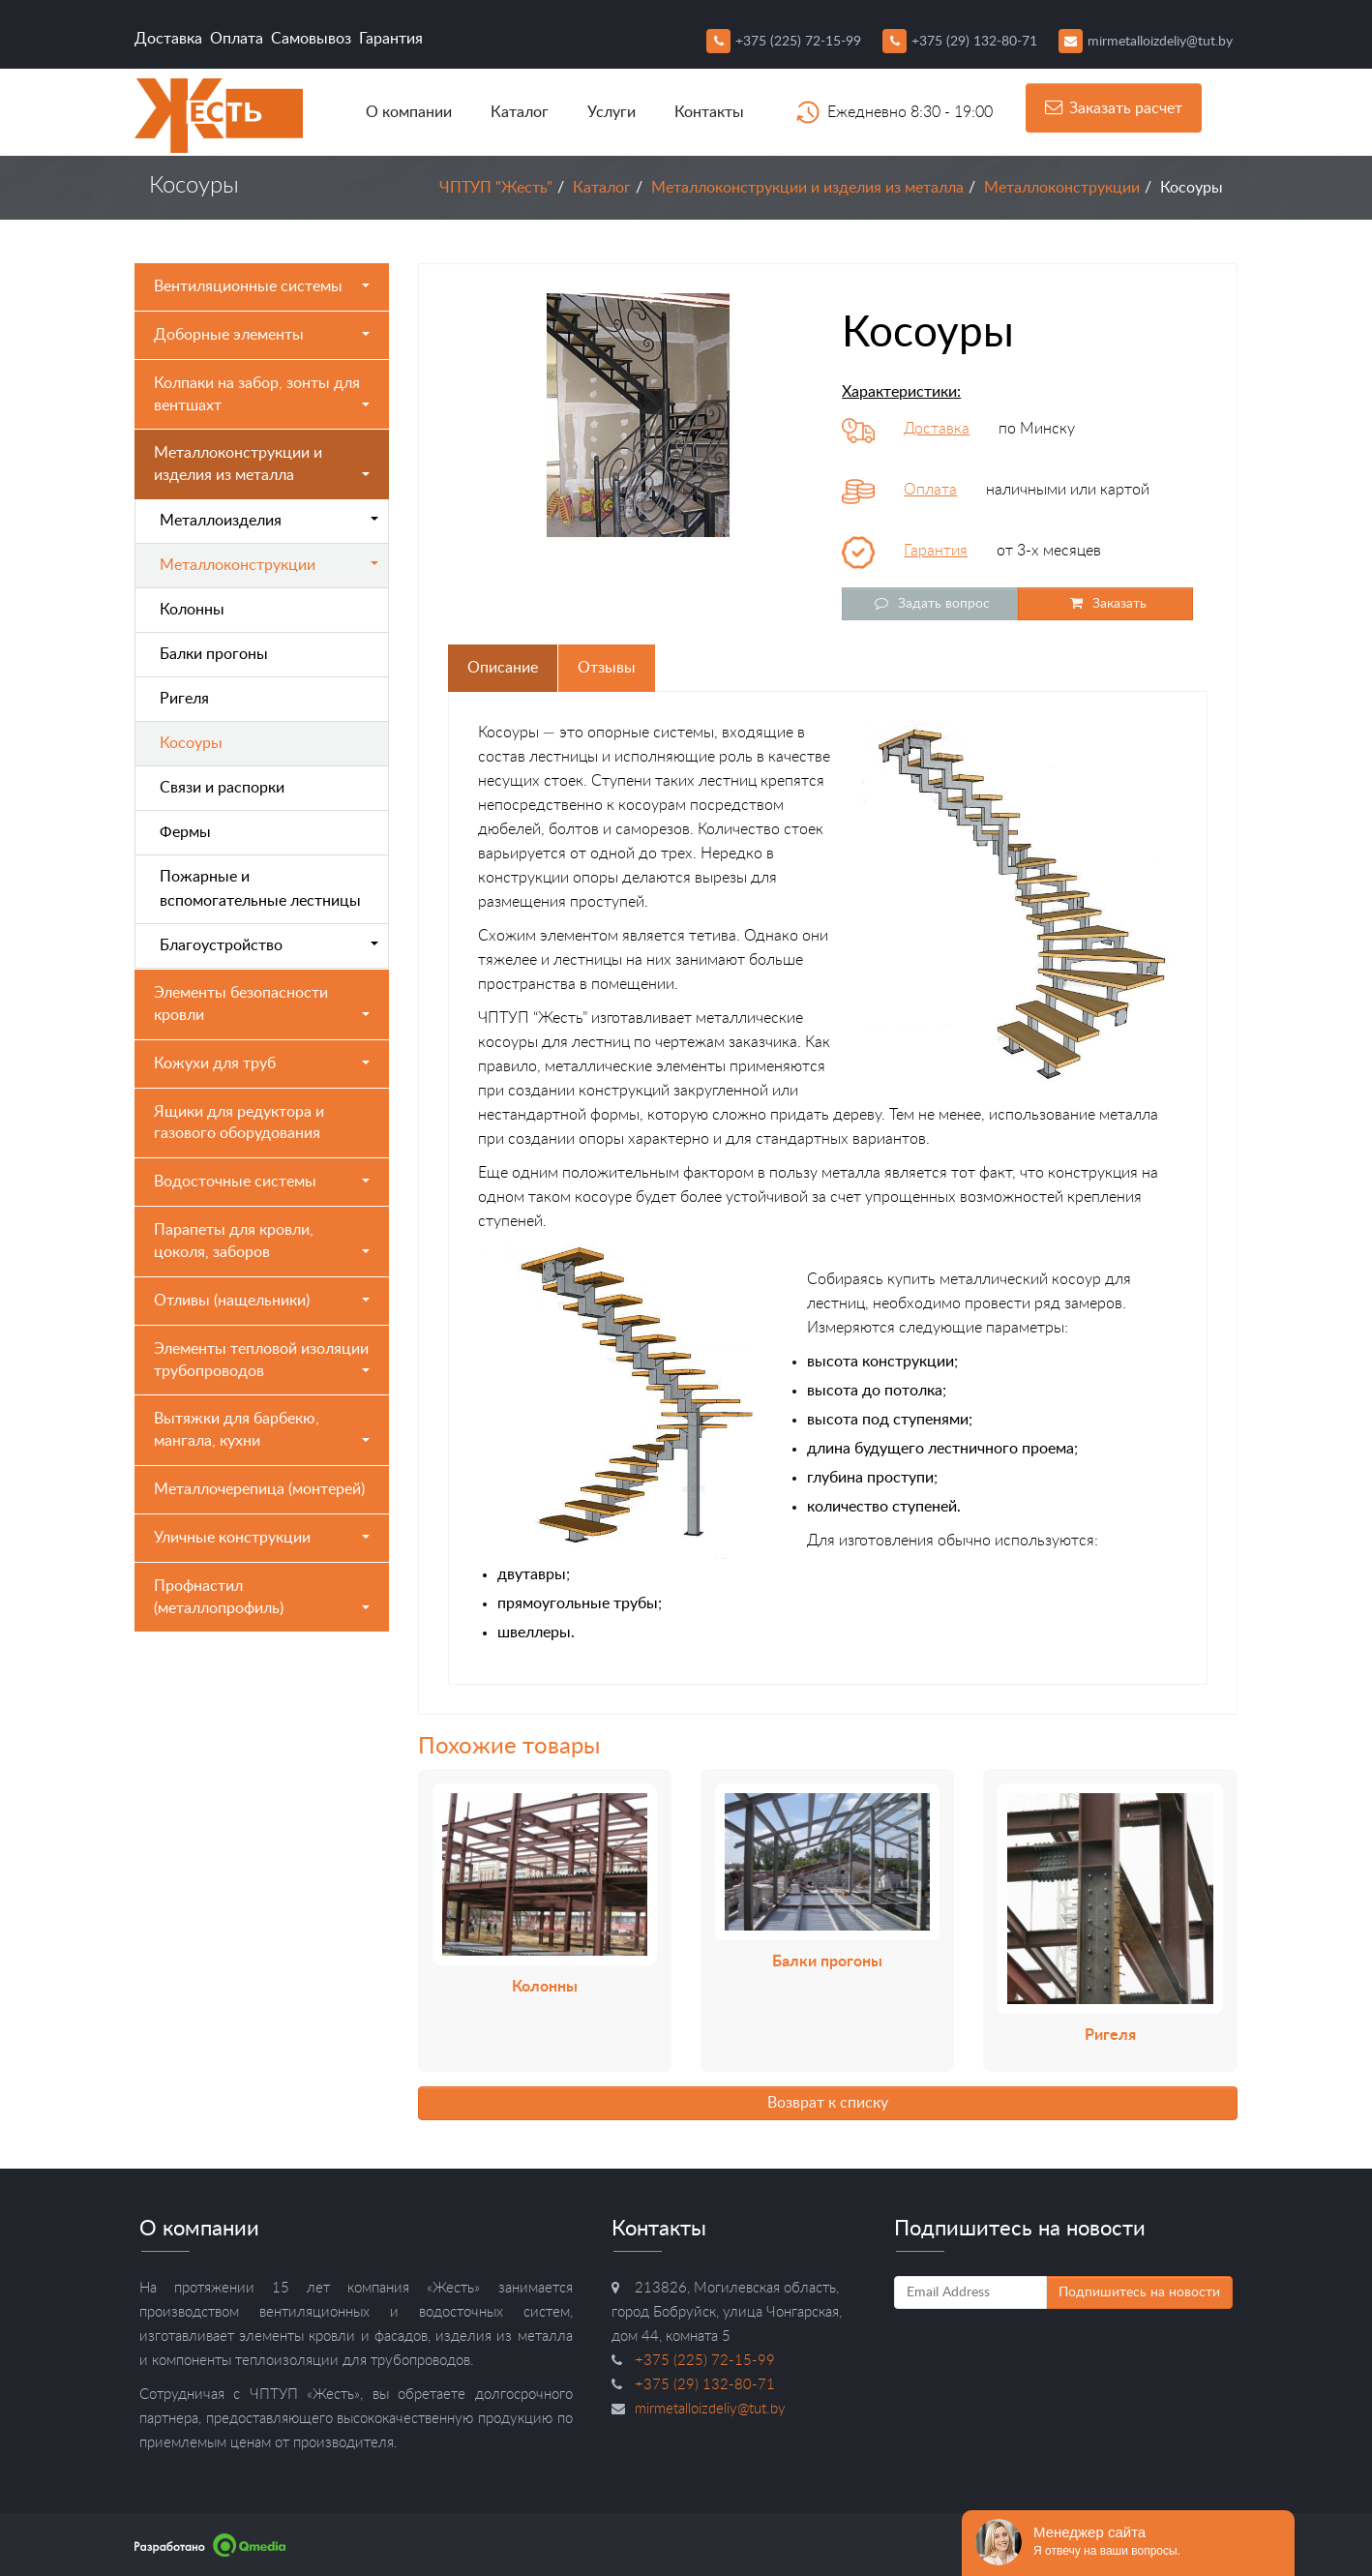  I want to click on Колонны, so click(192, 609).